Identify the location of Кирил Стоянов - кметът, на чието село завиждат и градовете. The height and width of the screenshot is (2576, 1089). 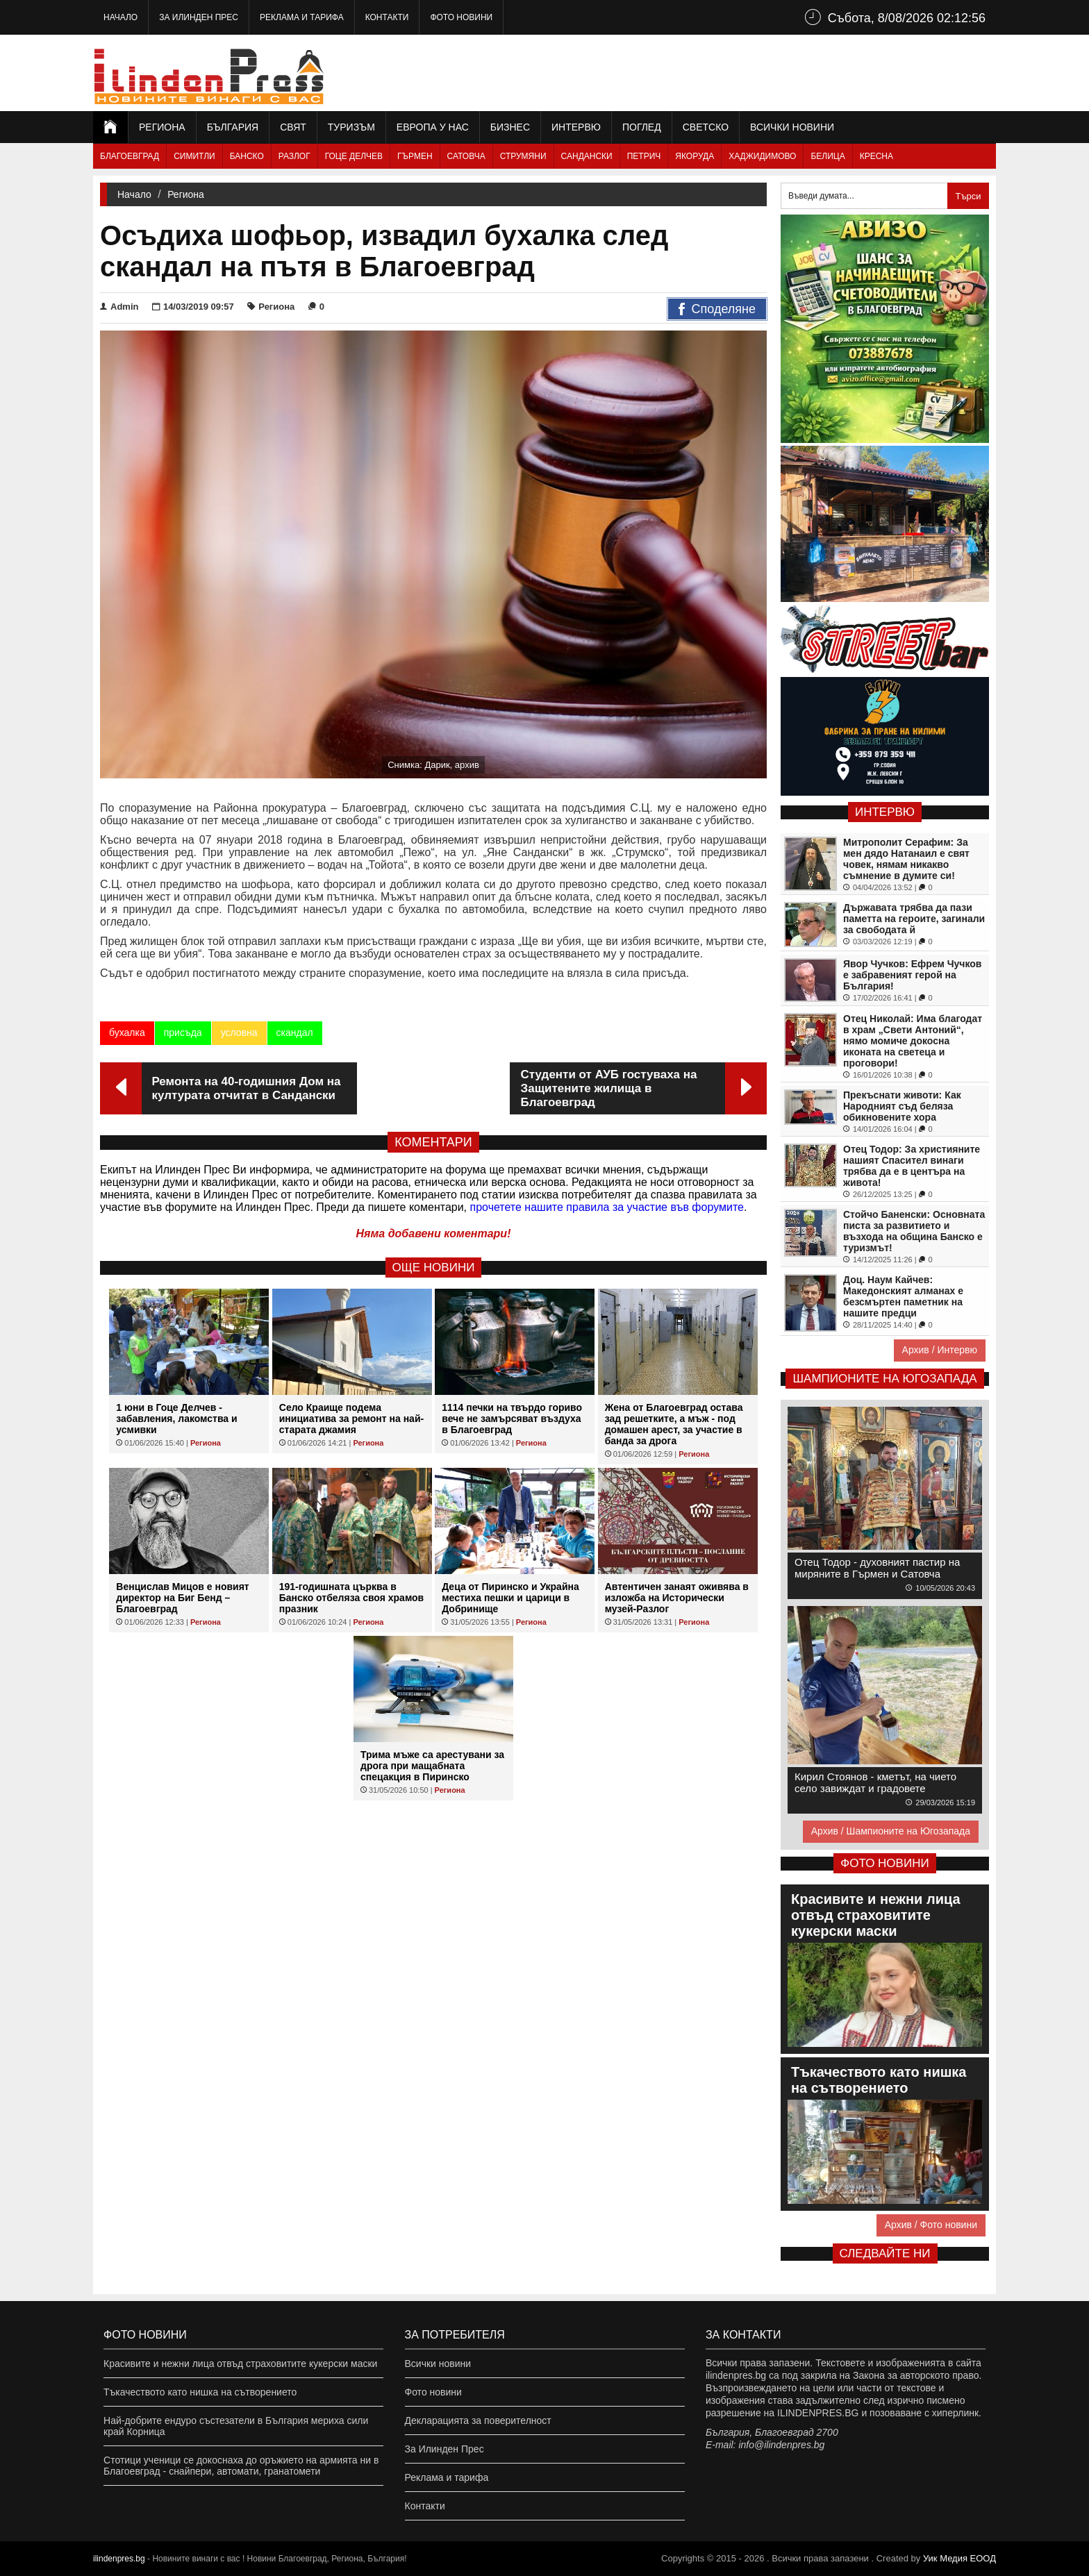
(875, 1782).